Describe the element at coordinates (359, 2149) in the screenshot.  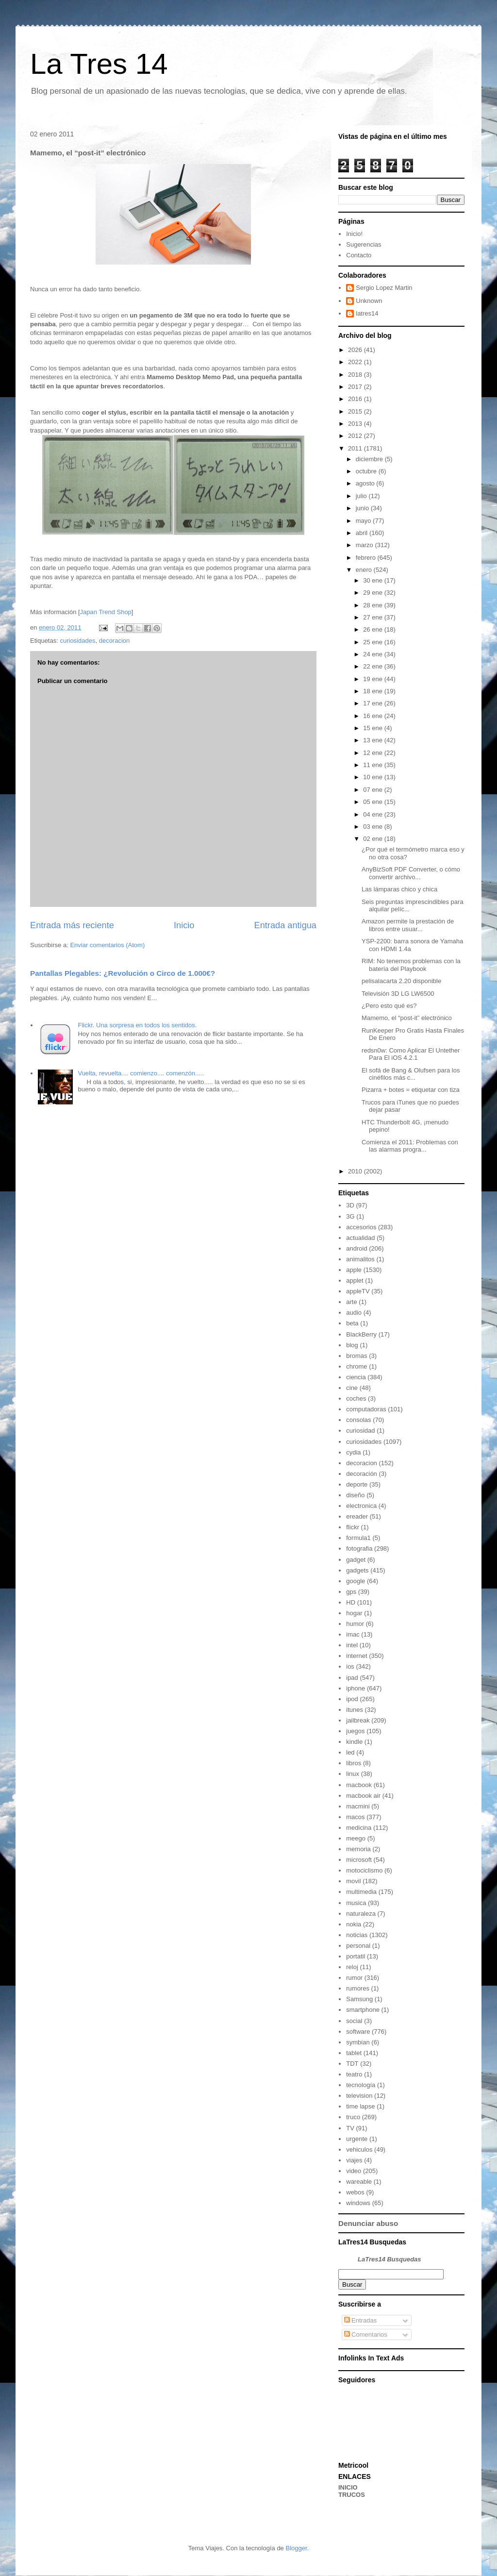
I see `vehiculos` at that location.